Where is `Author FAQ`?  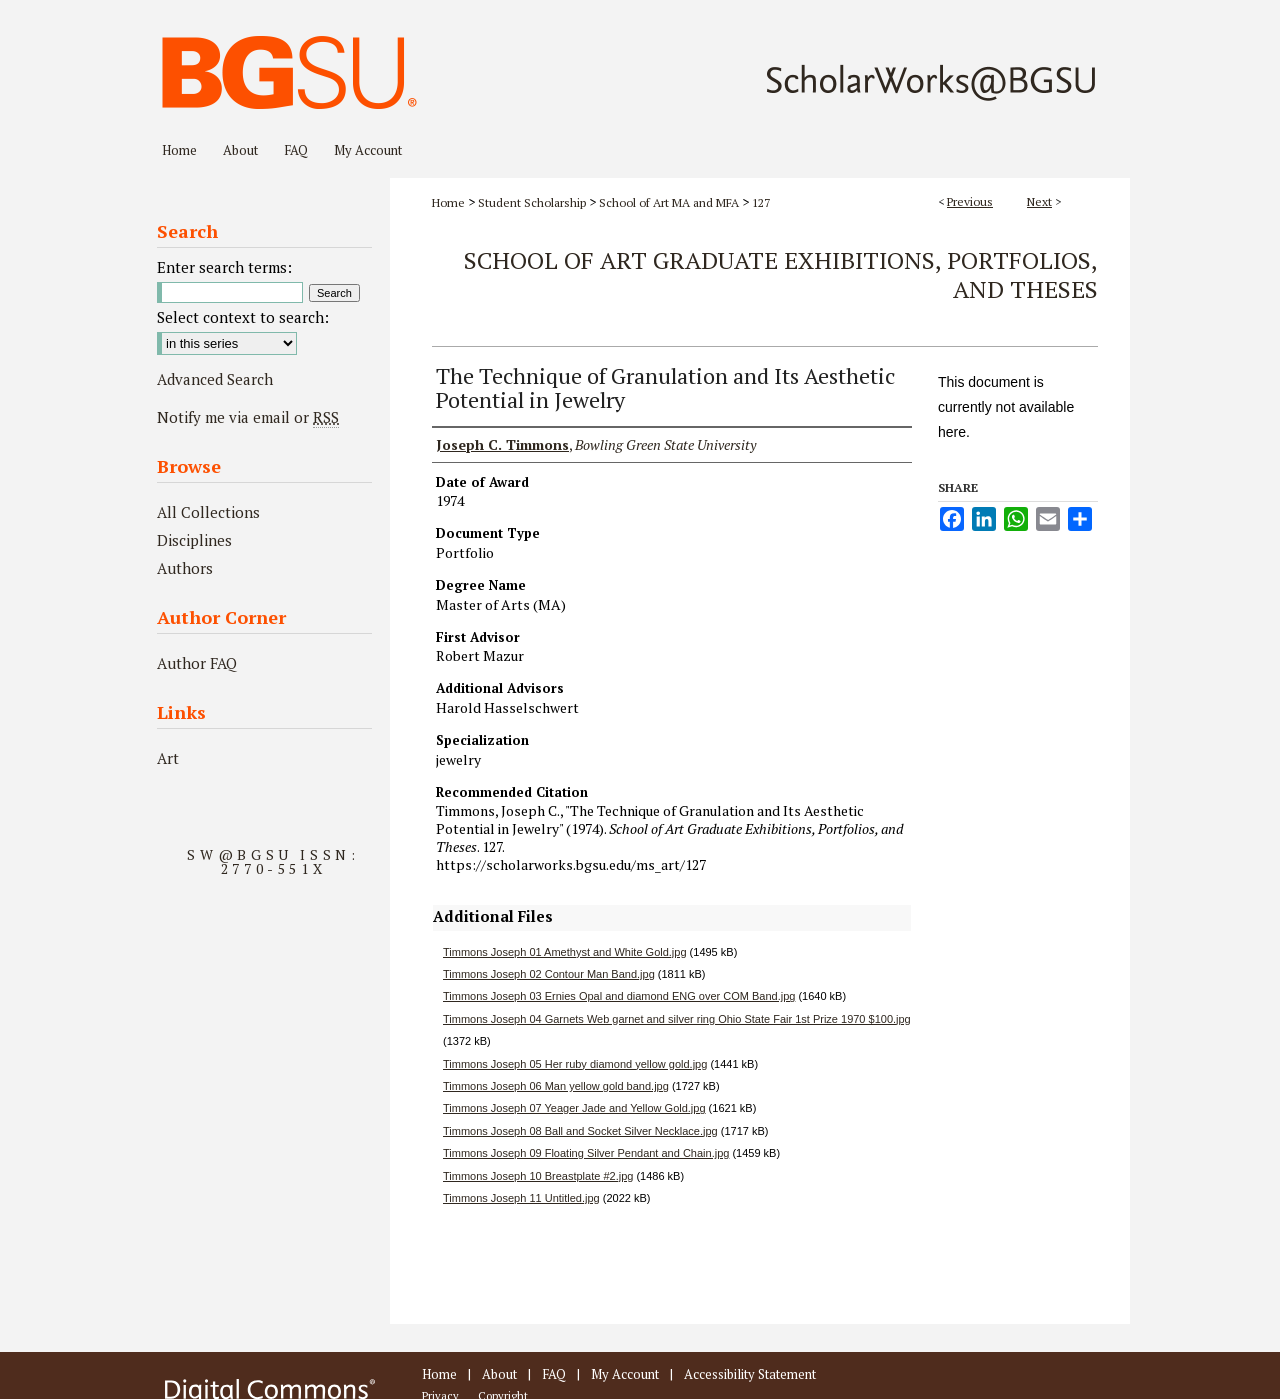 Author FAQ is located at coordinates (197, 663).